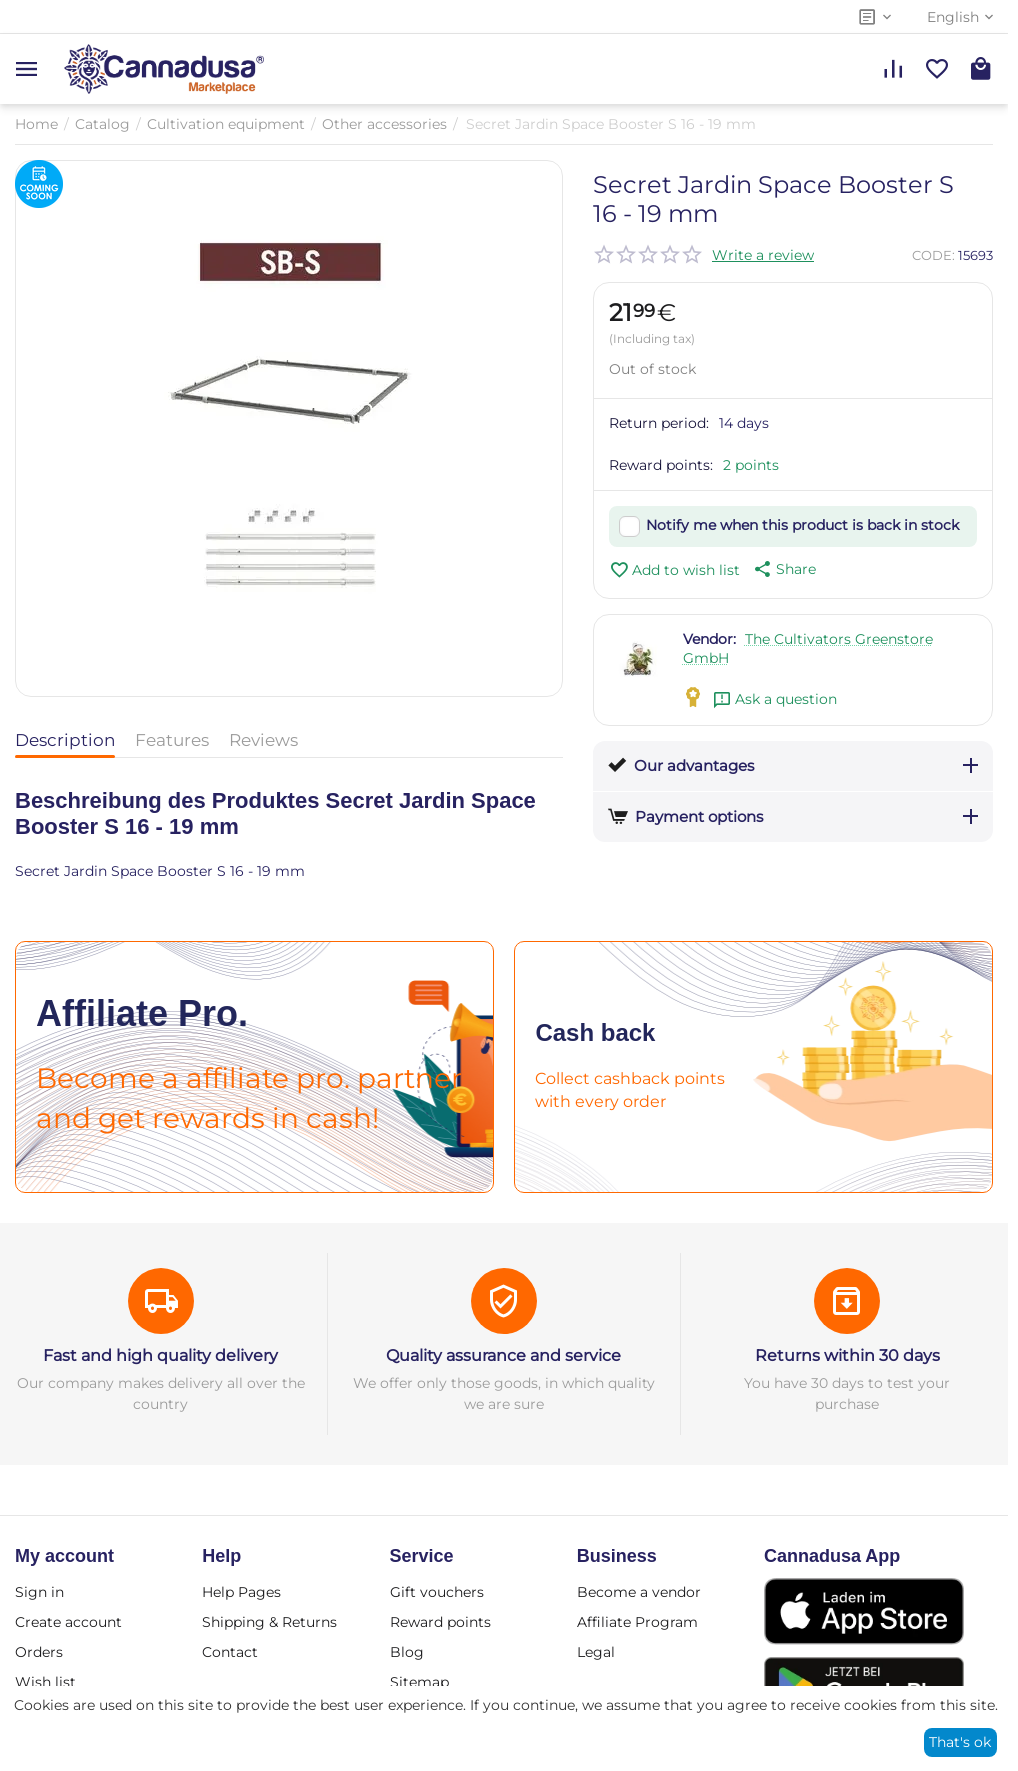  What do you see at coordinates (419, 1682) in the screenshot?
I see `Sitemap` at bounding box center [419, 1682].